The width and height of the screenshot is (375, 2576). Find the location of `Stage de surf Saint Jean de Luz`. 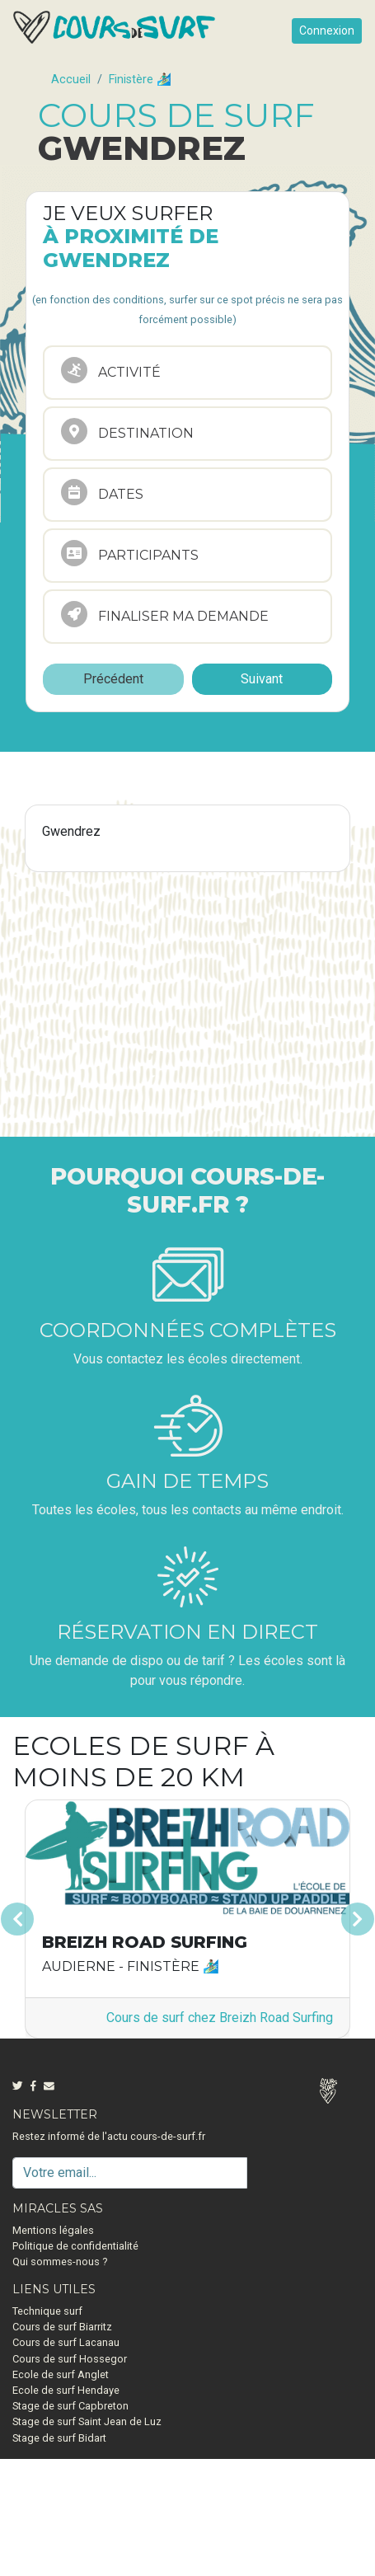

Stage de surf Saint Jean de Luz is located at coordinates (87, 2421).